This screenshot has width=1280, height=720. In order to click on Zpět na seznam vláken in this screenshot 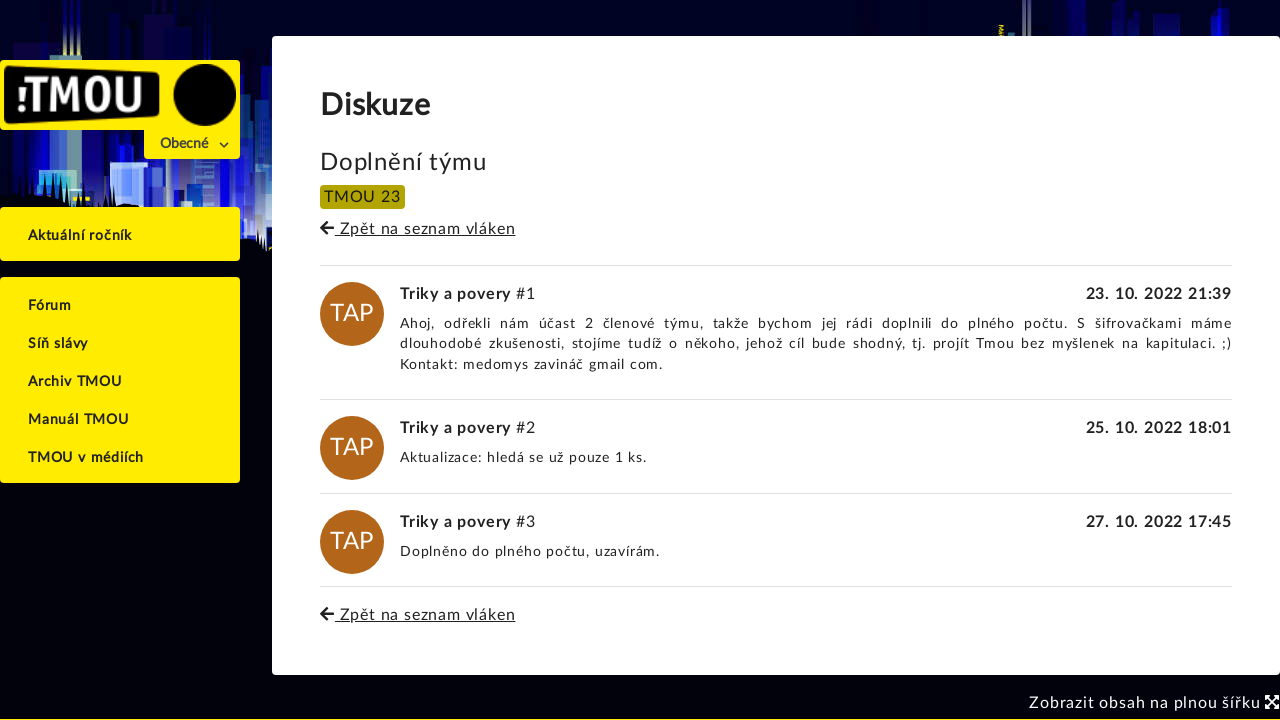, I will do `click(417, 229)`.